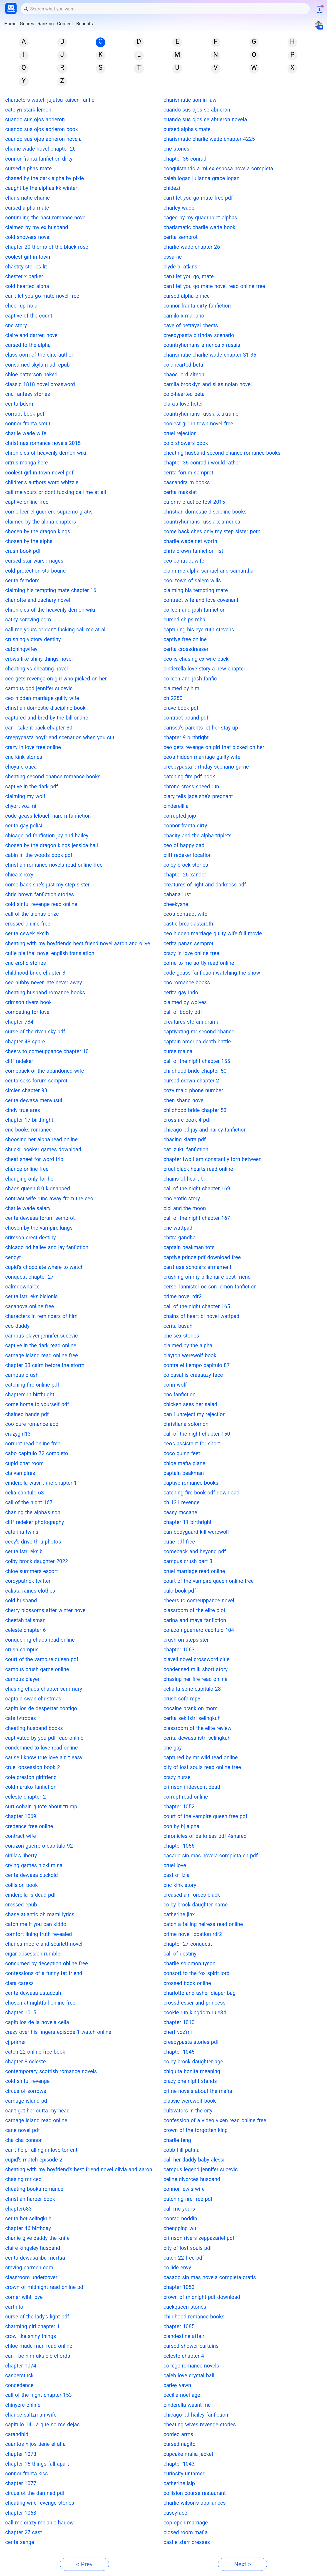  Describe the element at coordinates (188, 2454) in the screenshot. I see `cupcake mafia jacket` at that location.